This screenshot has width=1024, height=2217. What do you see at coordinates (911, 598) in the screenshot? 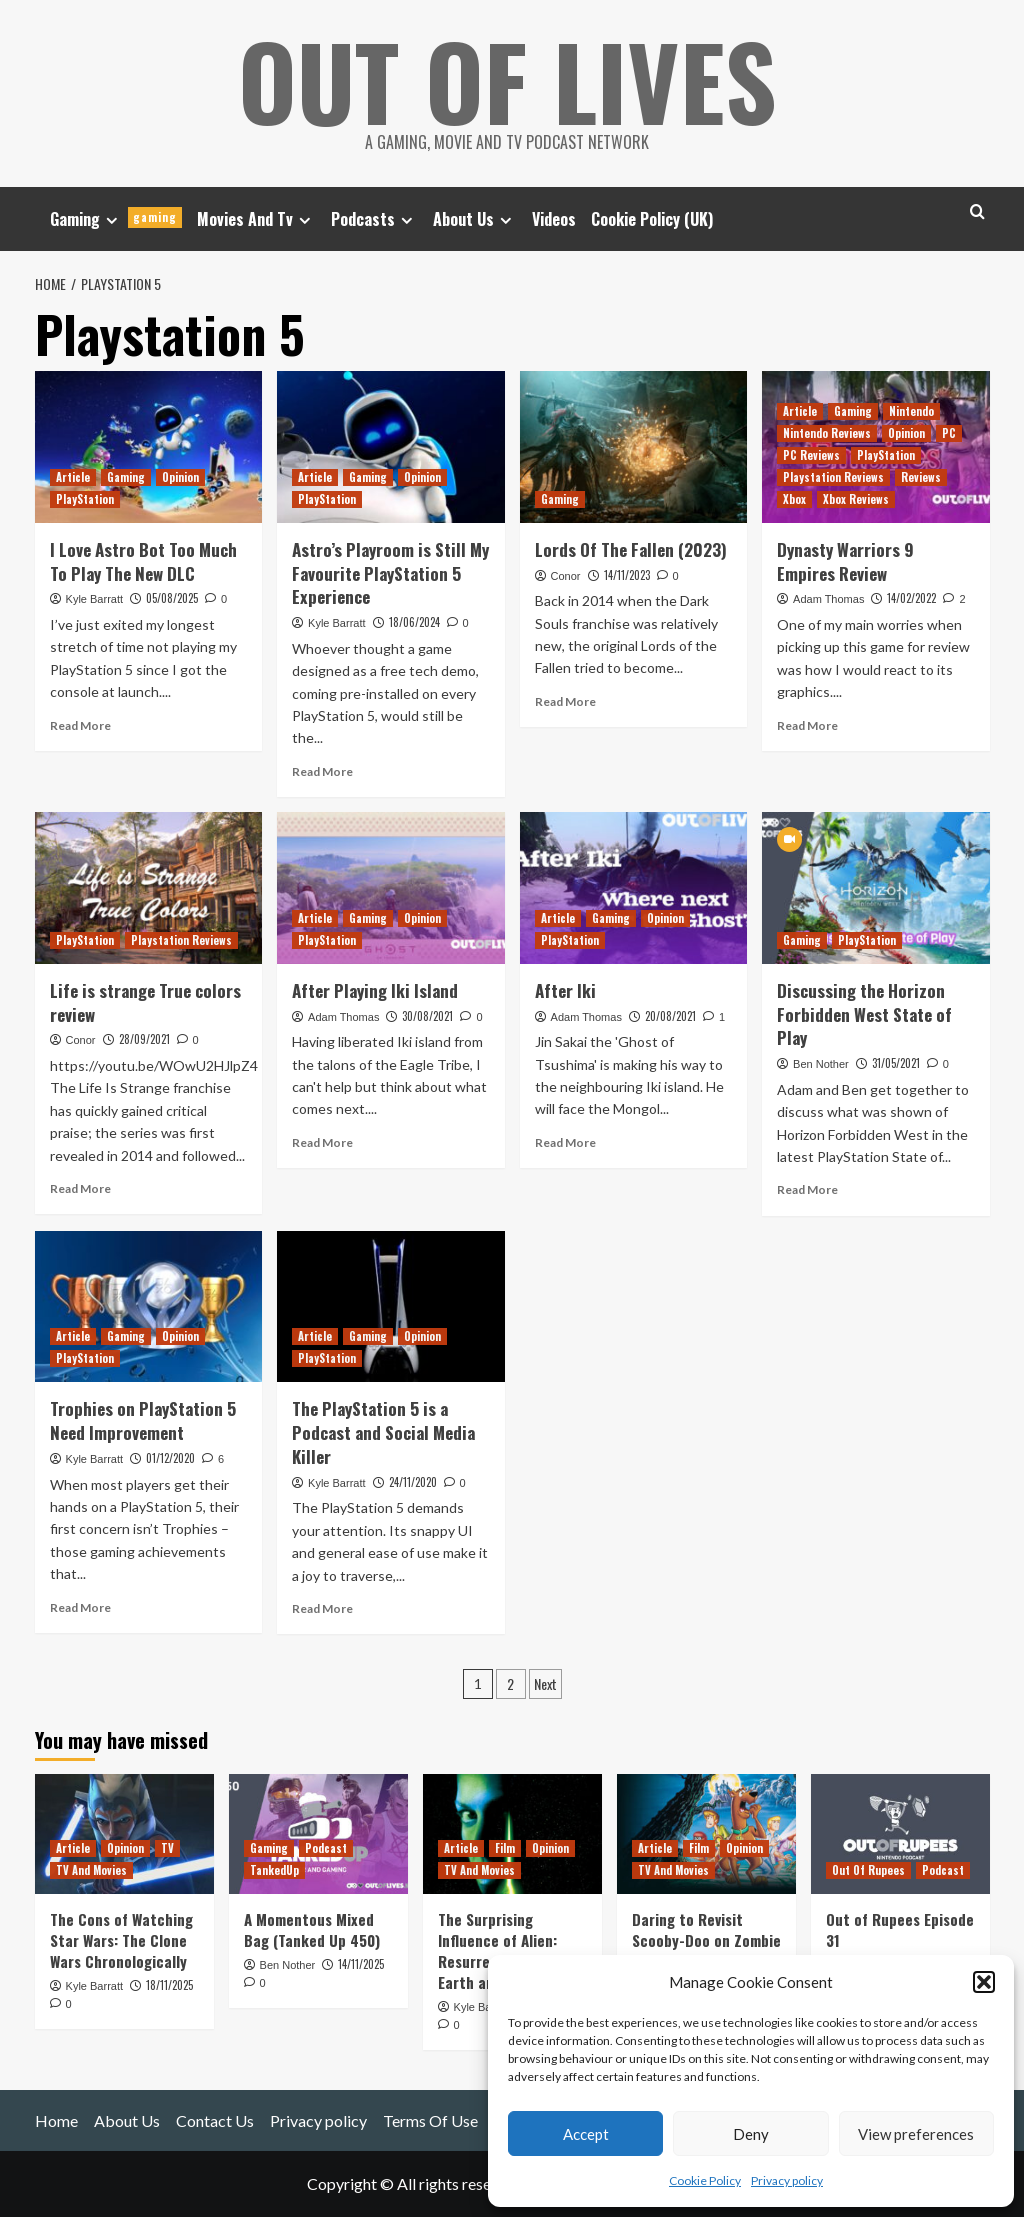
I see `14/02/2022` at bounding box center [911, 598].